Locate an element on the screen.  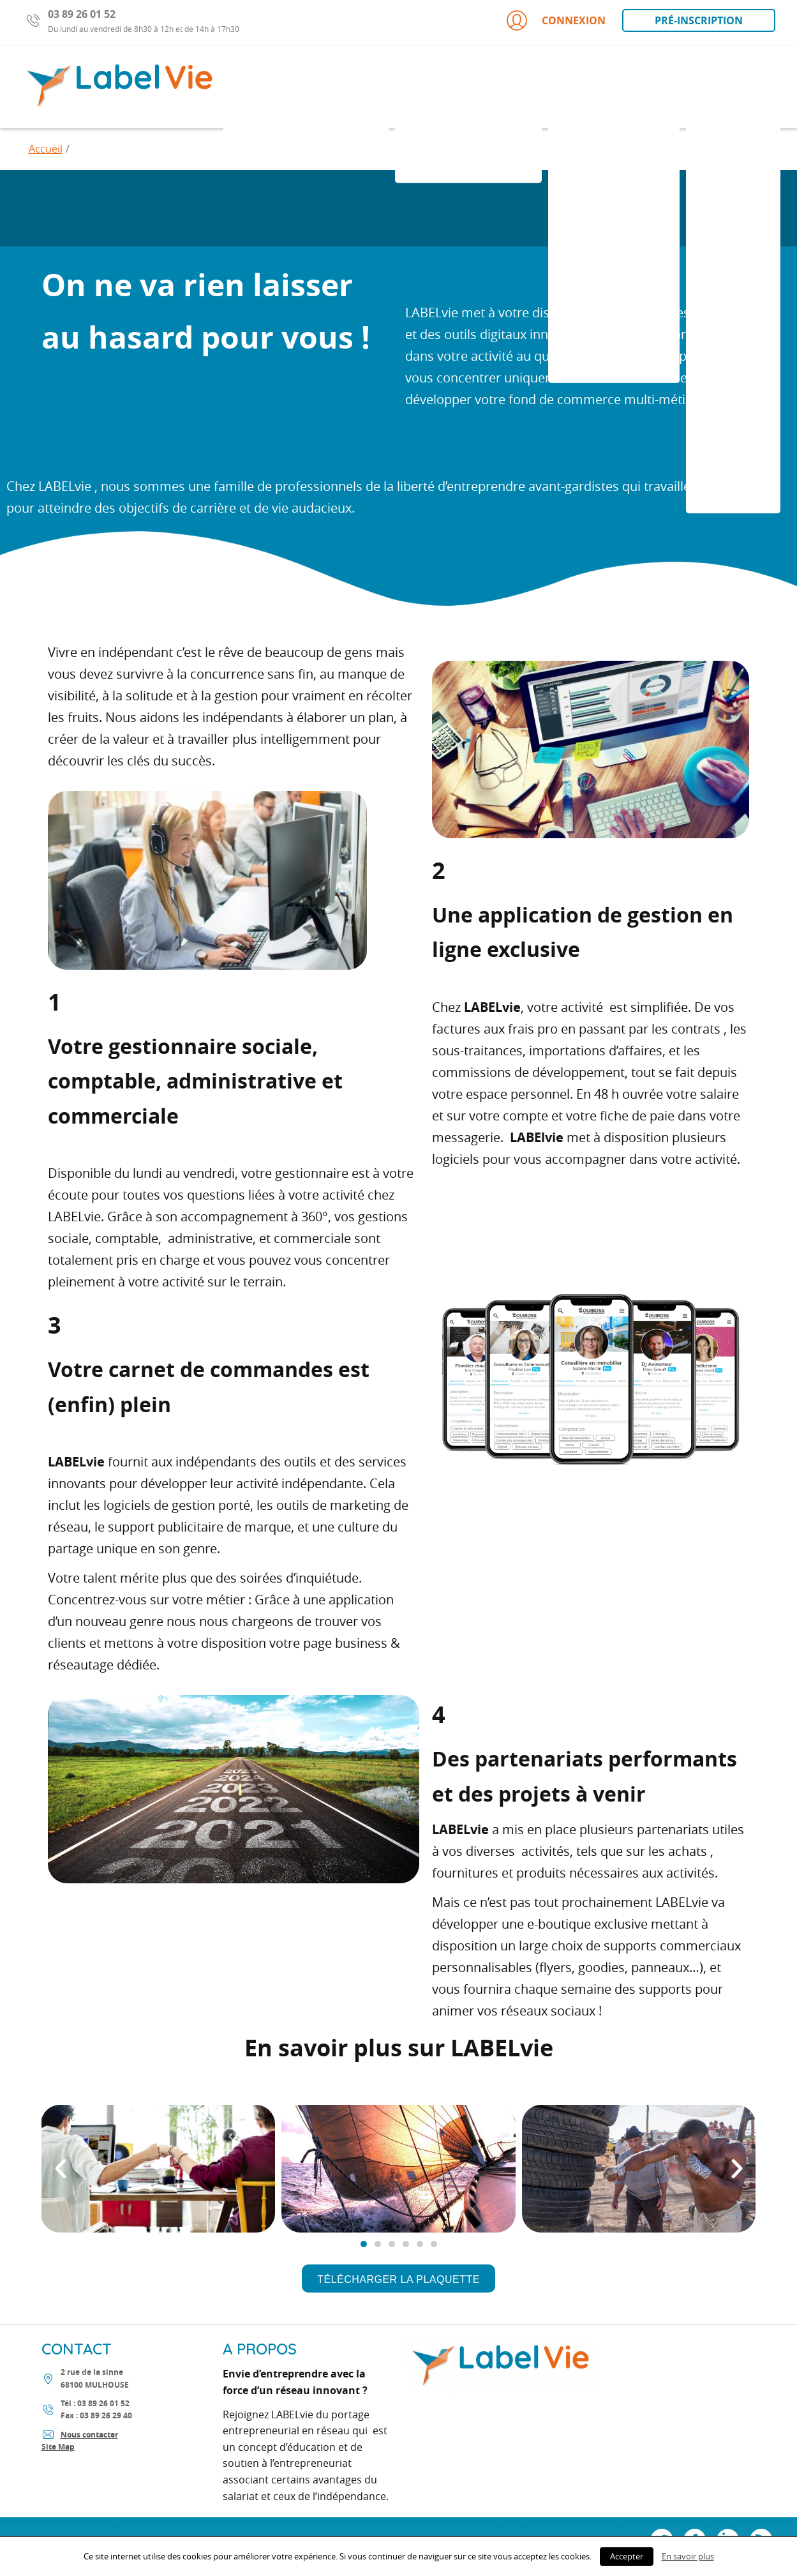
Accepter is located at coordinates (626, 2556).